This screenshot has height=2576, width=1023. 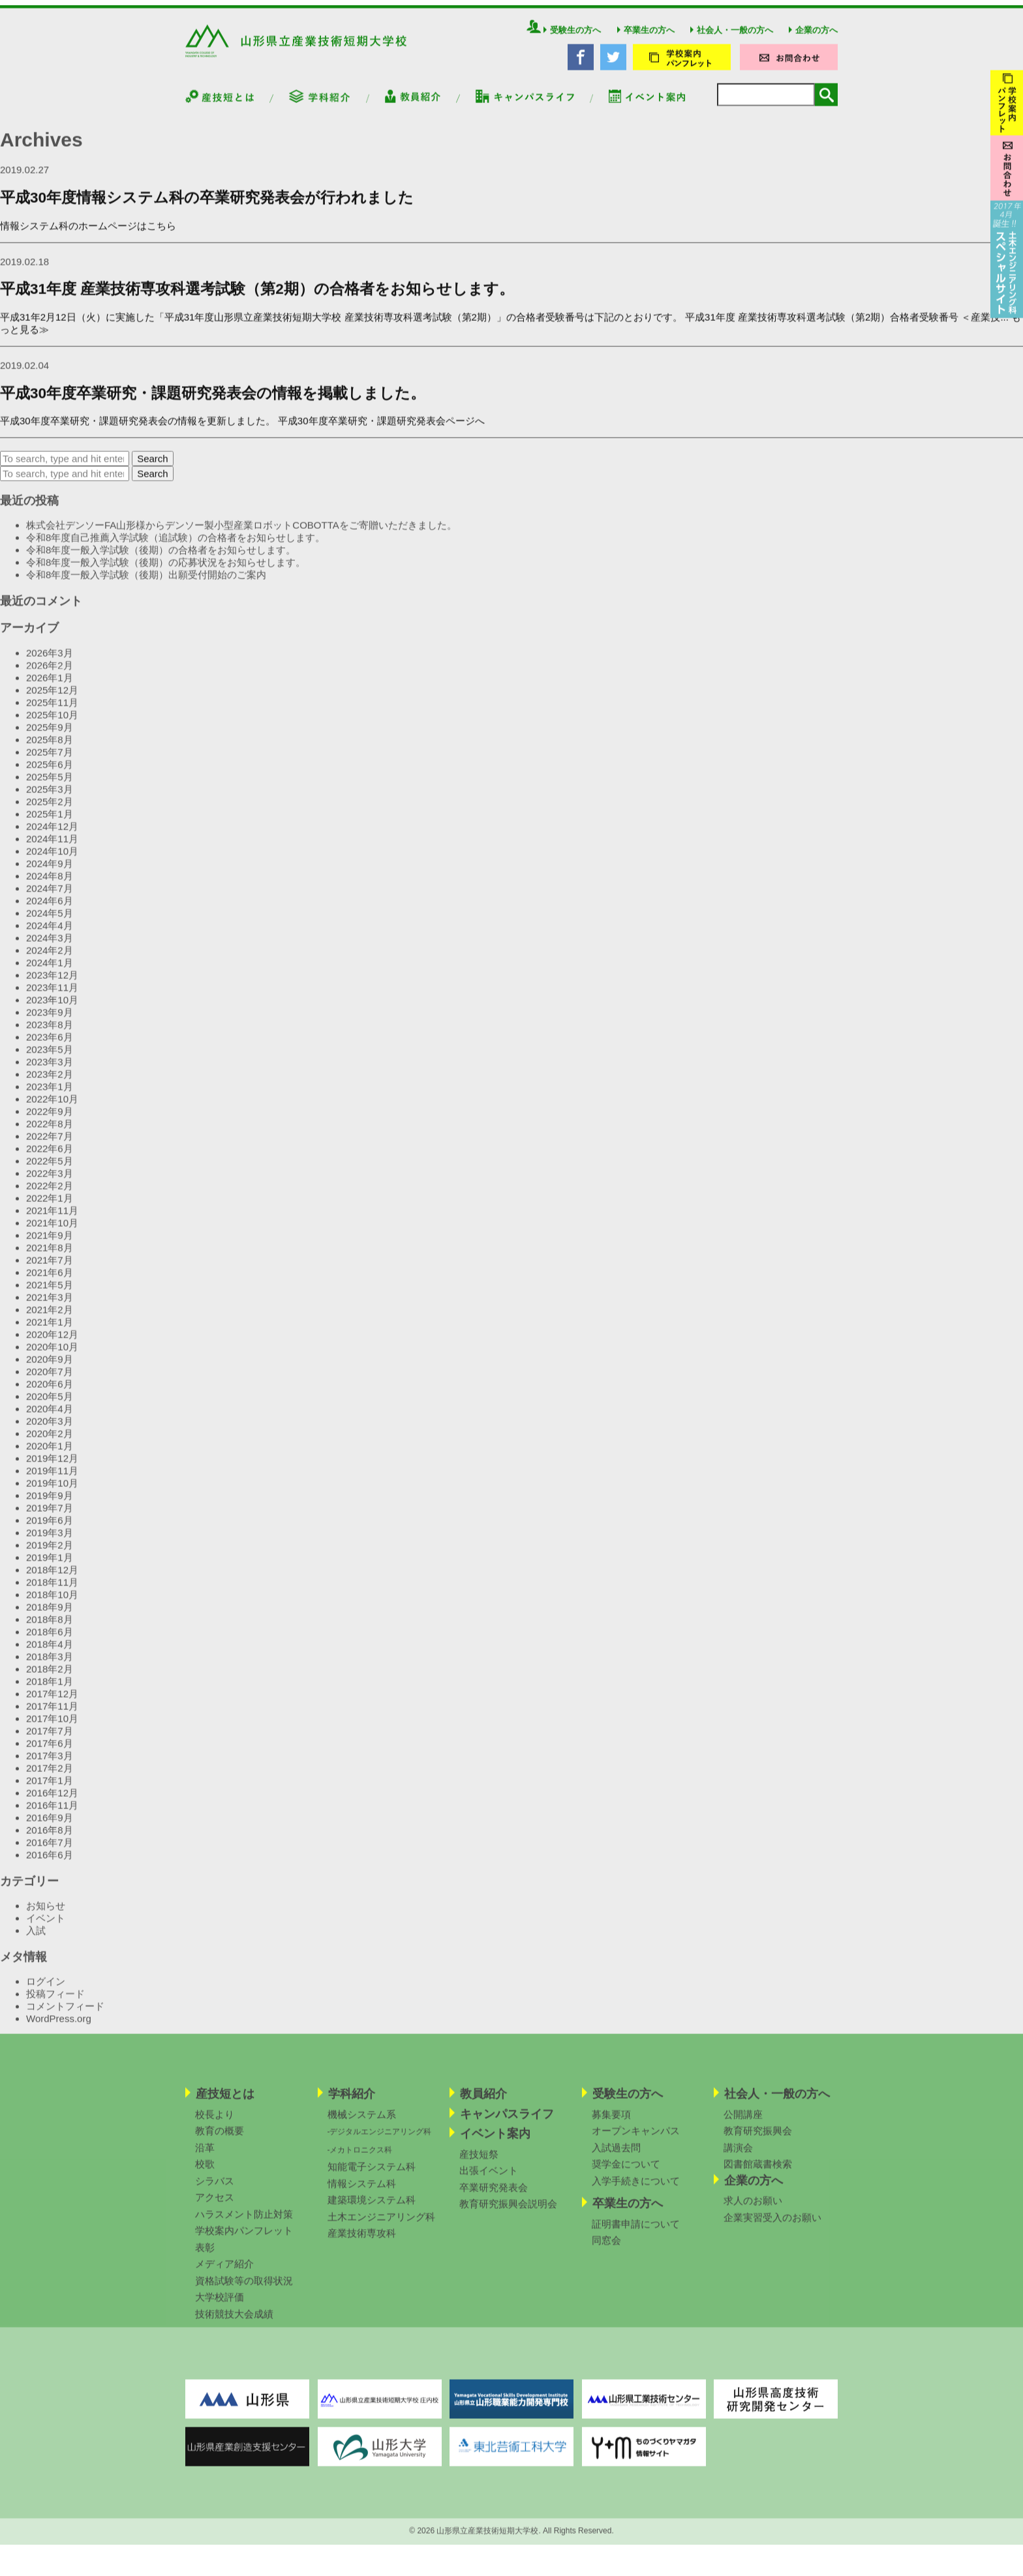 What do you see at coordinates (49, 1156) in the screenshot?
I see `2022年6月` at bounding box center [49, 1156].